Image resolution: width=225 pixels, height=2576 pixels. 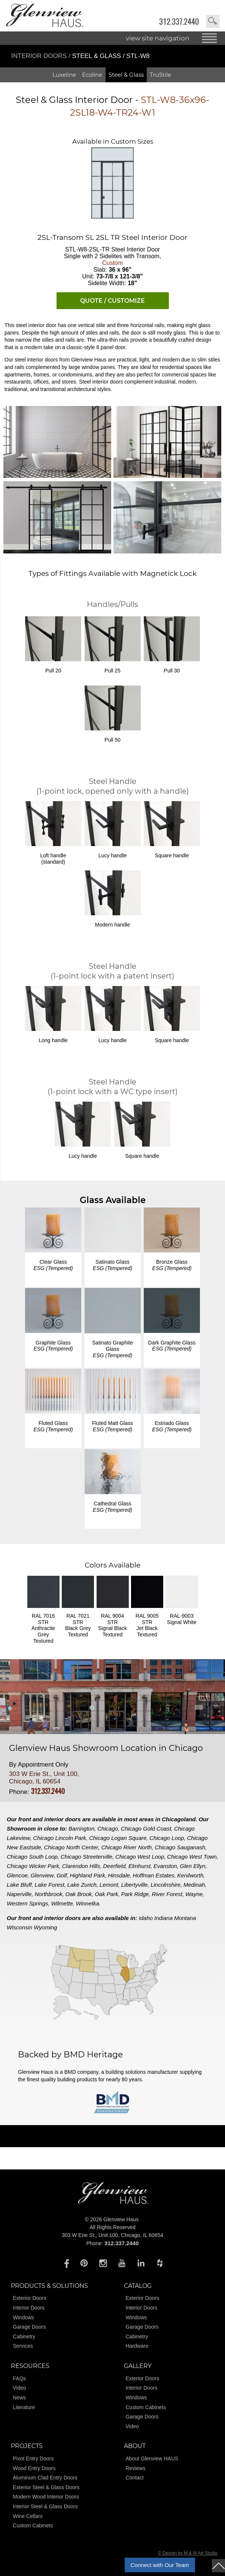 What do you see at coordinates (126, 1847) in the screenshot?
I see `Chicago River North` at bounding box center [126, 1847].